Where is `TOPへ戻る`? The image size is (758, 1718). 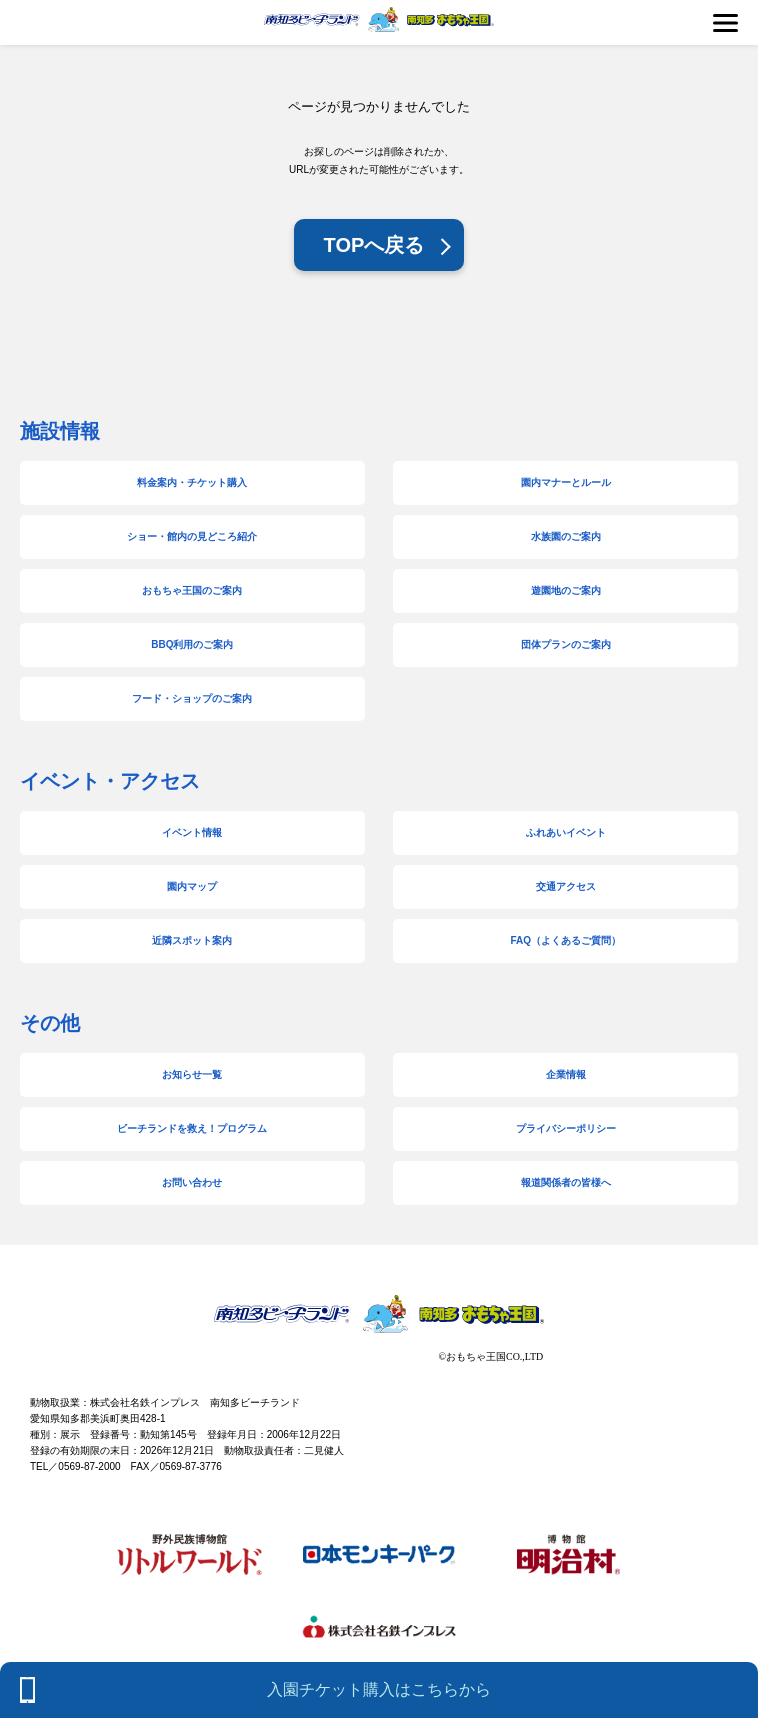 TOPへ戻る is located at coordinates (374, 245).